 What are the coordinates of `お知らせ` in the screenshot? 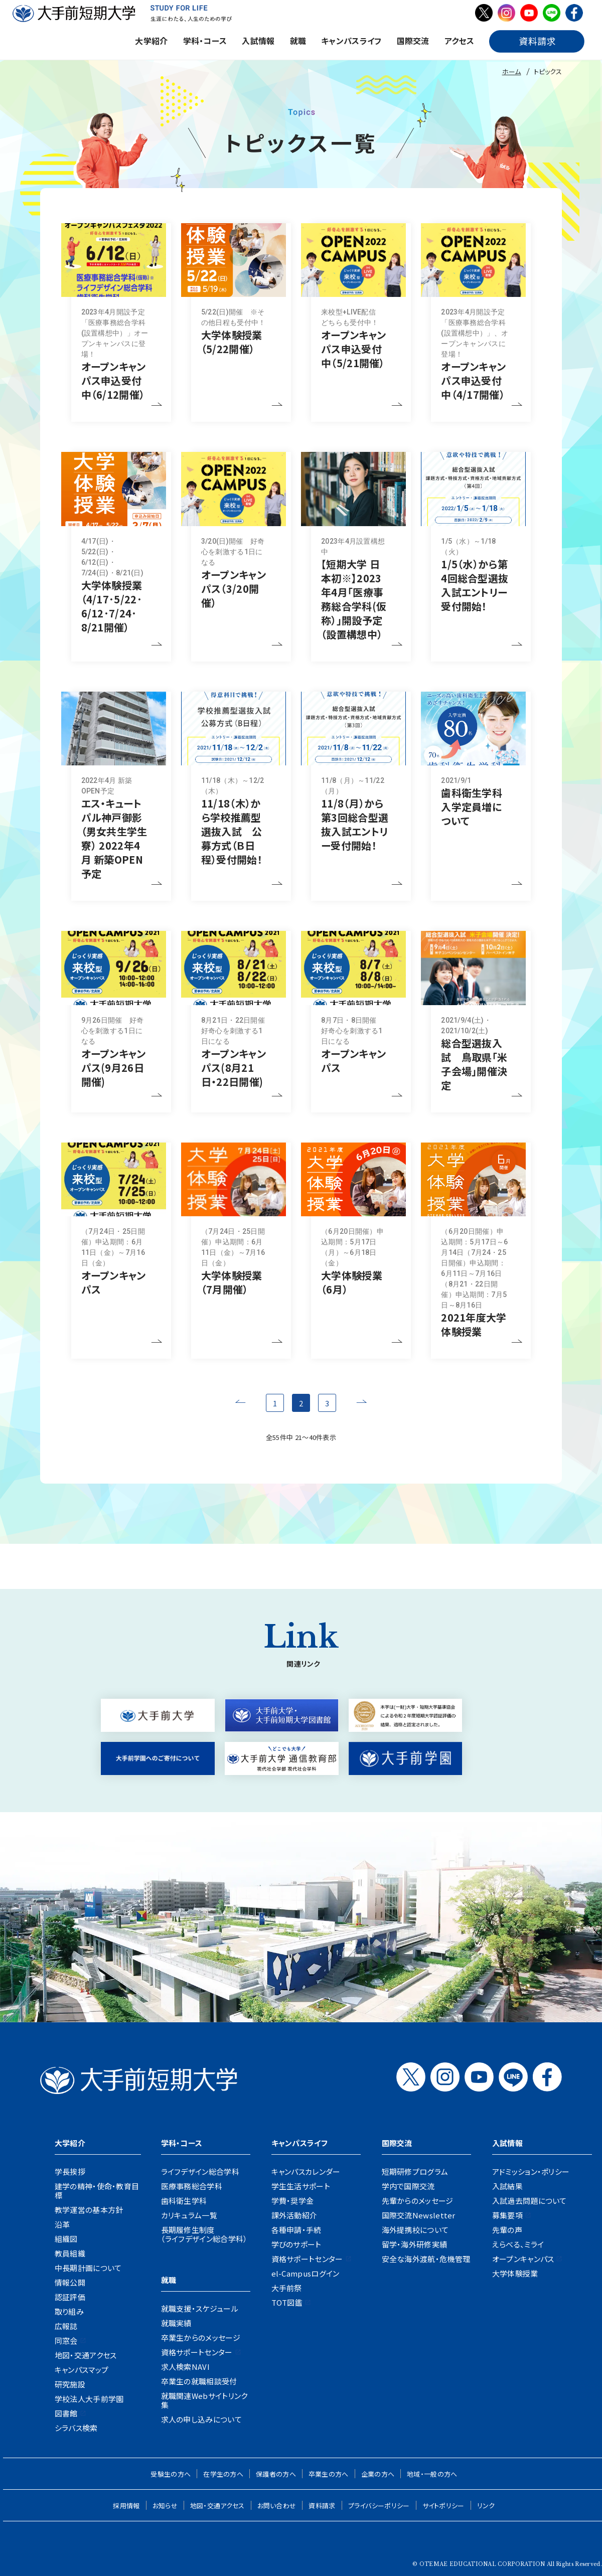 It's located at (165, 2505).